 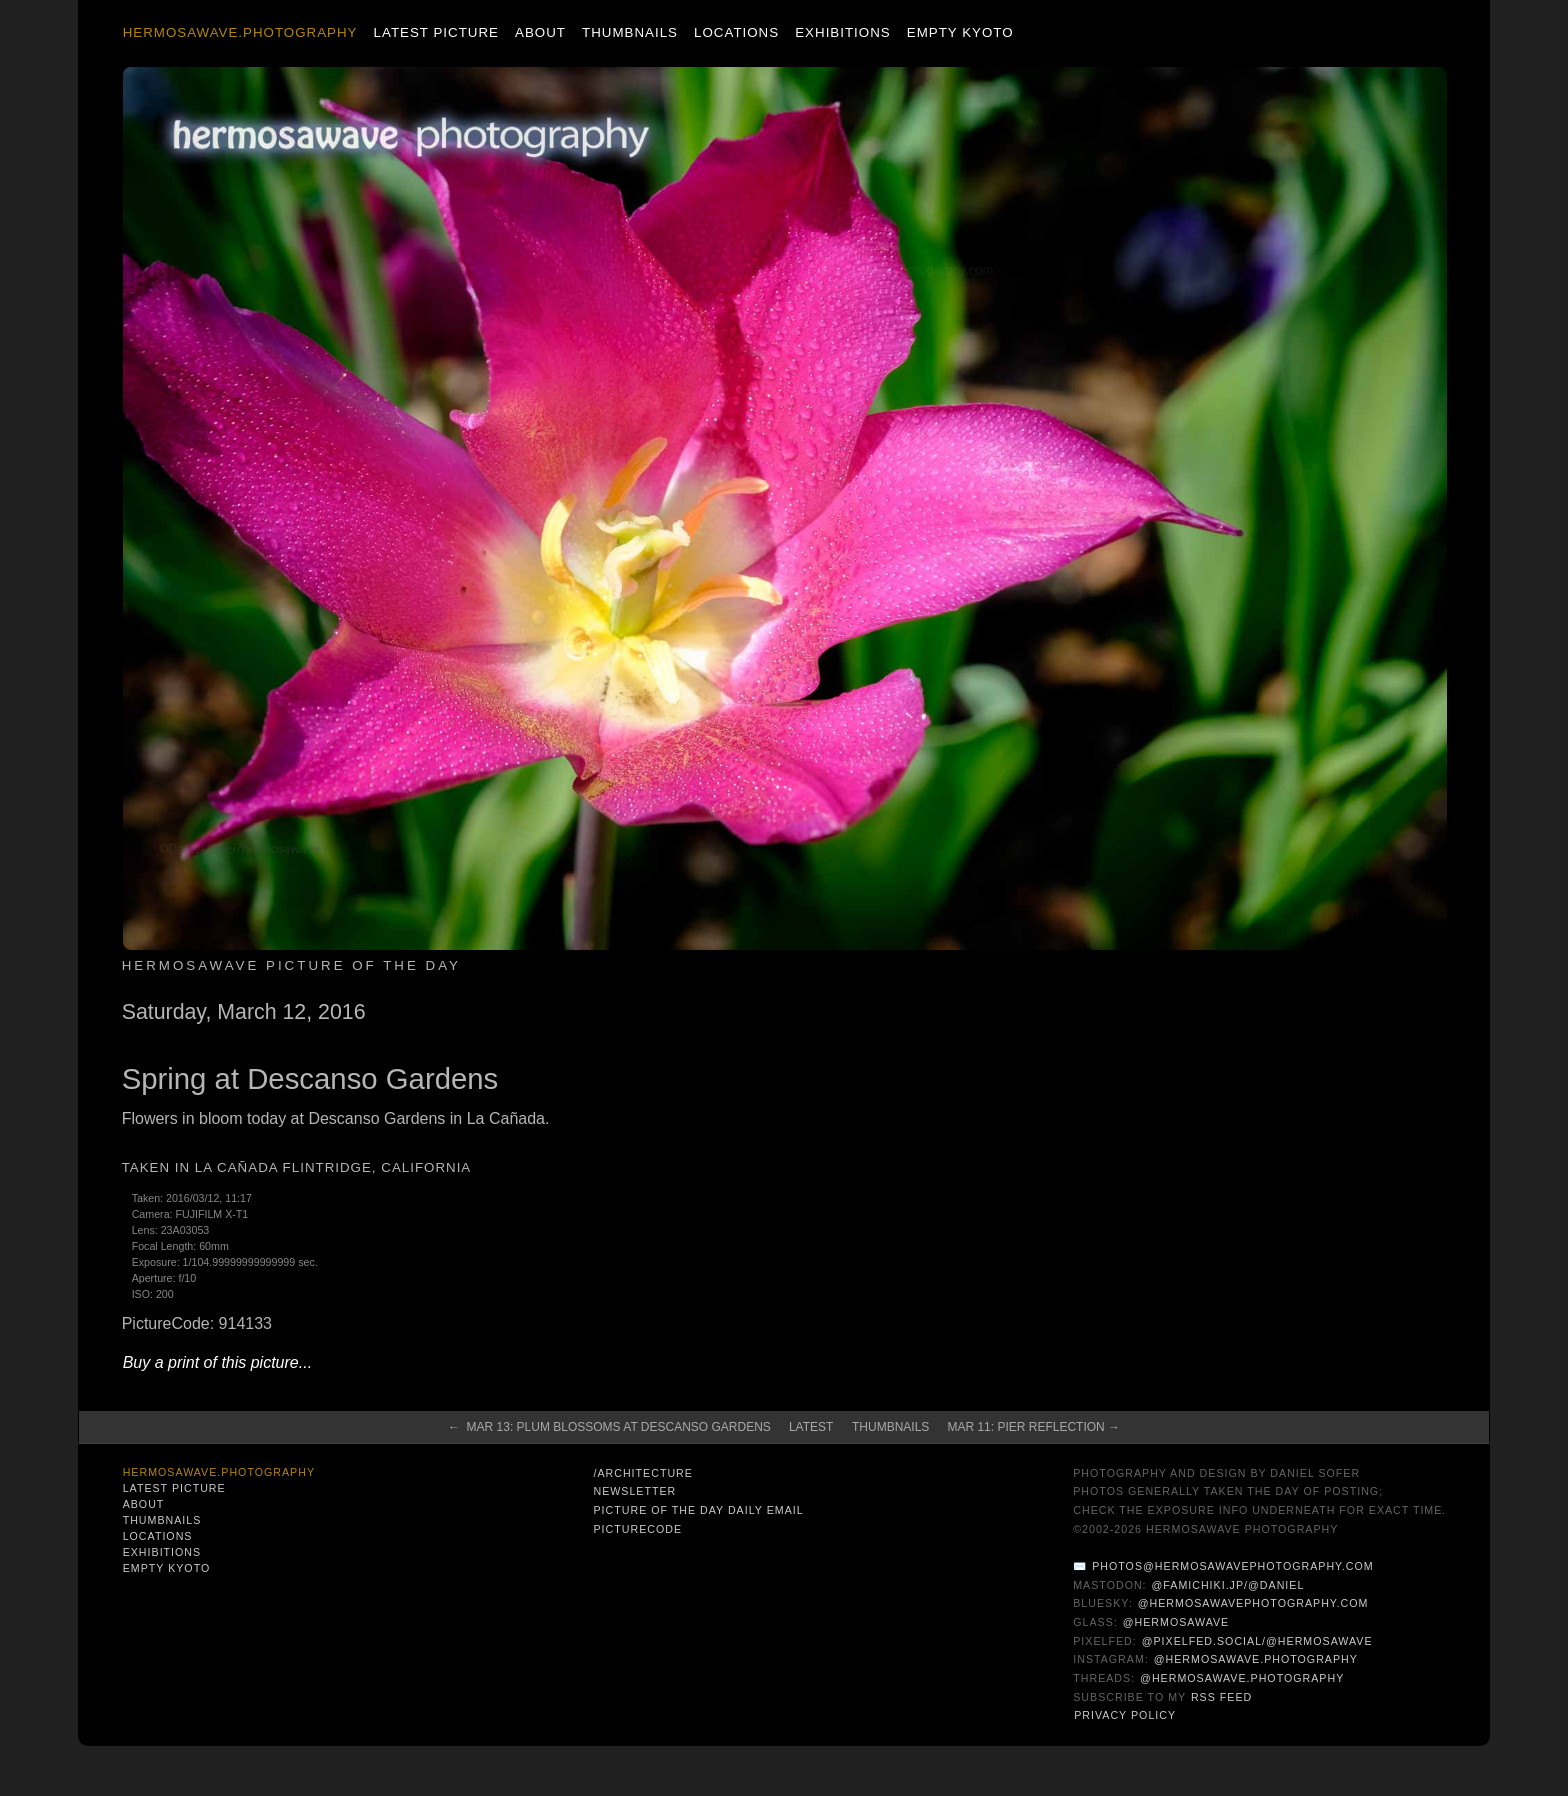 What do you see at coordinates (436, 32) in the screenshot?
I see `Latest Picture` at bounding box center [436, 32].